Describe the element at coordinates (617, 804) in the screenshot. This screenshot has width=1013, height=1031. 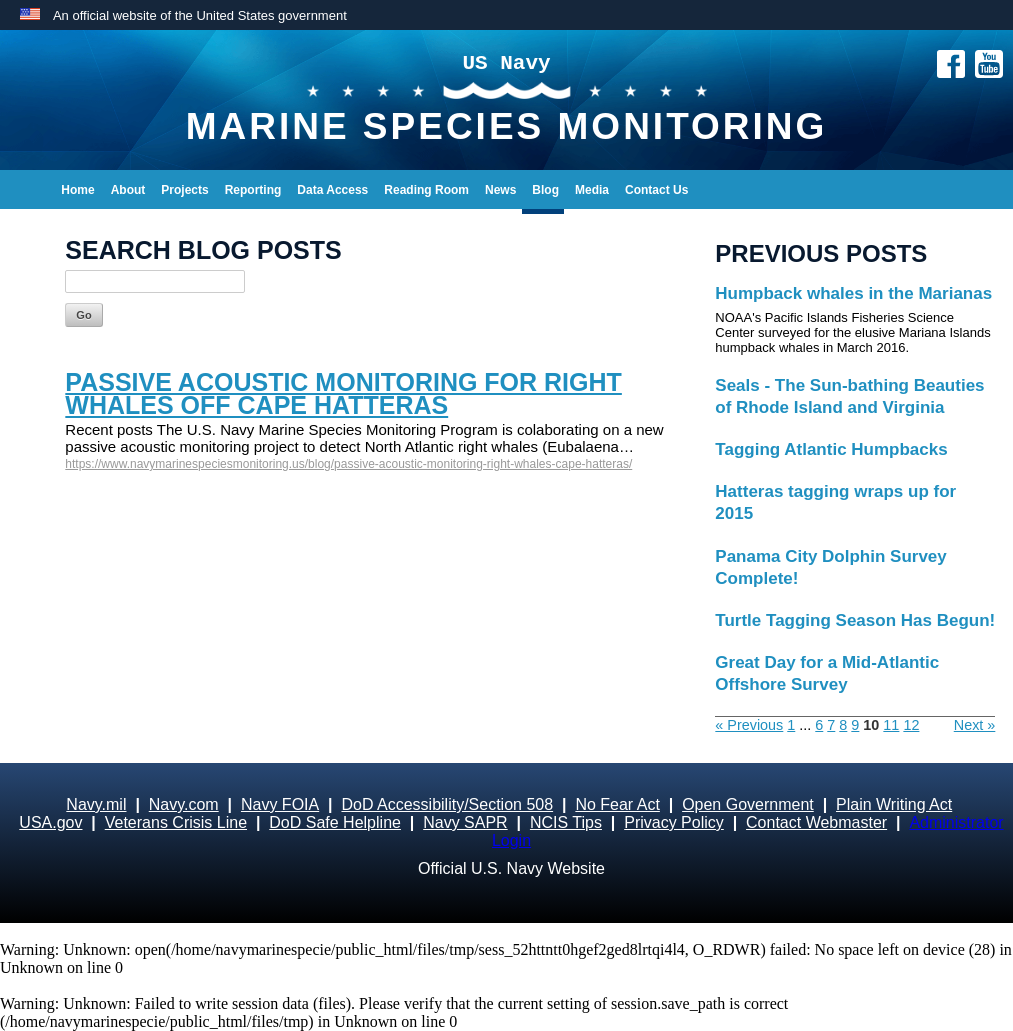
I see `No Fear Act` at that location.